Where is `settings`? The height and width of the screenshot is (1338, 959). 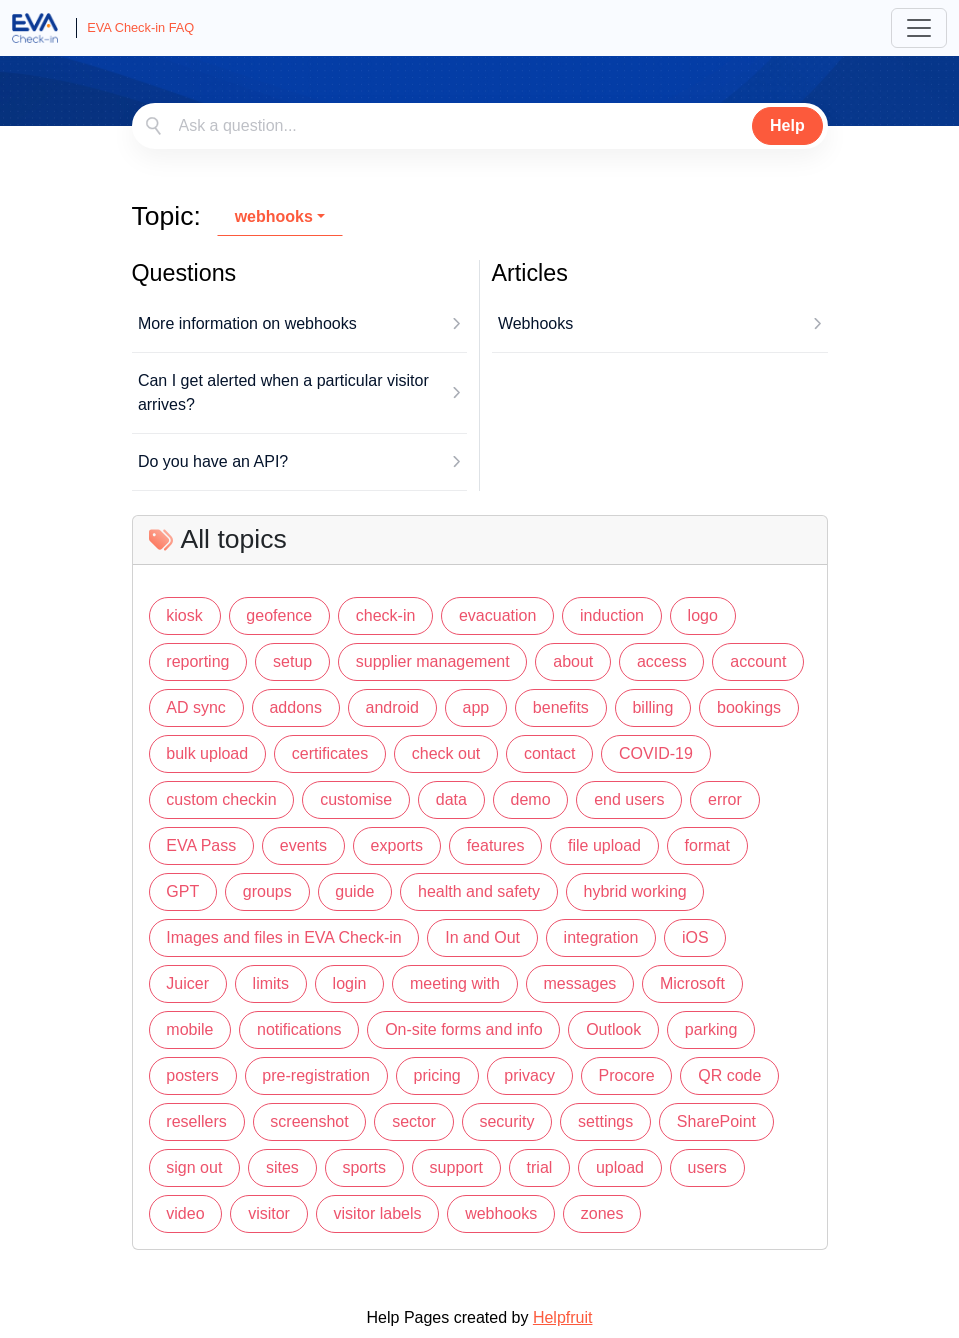
settings is located at coordinates (605, 1121).